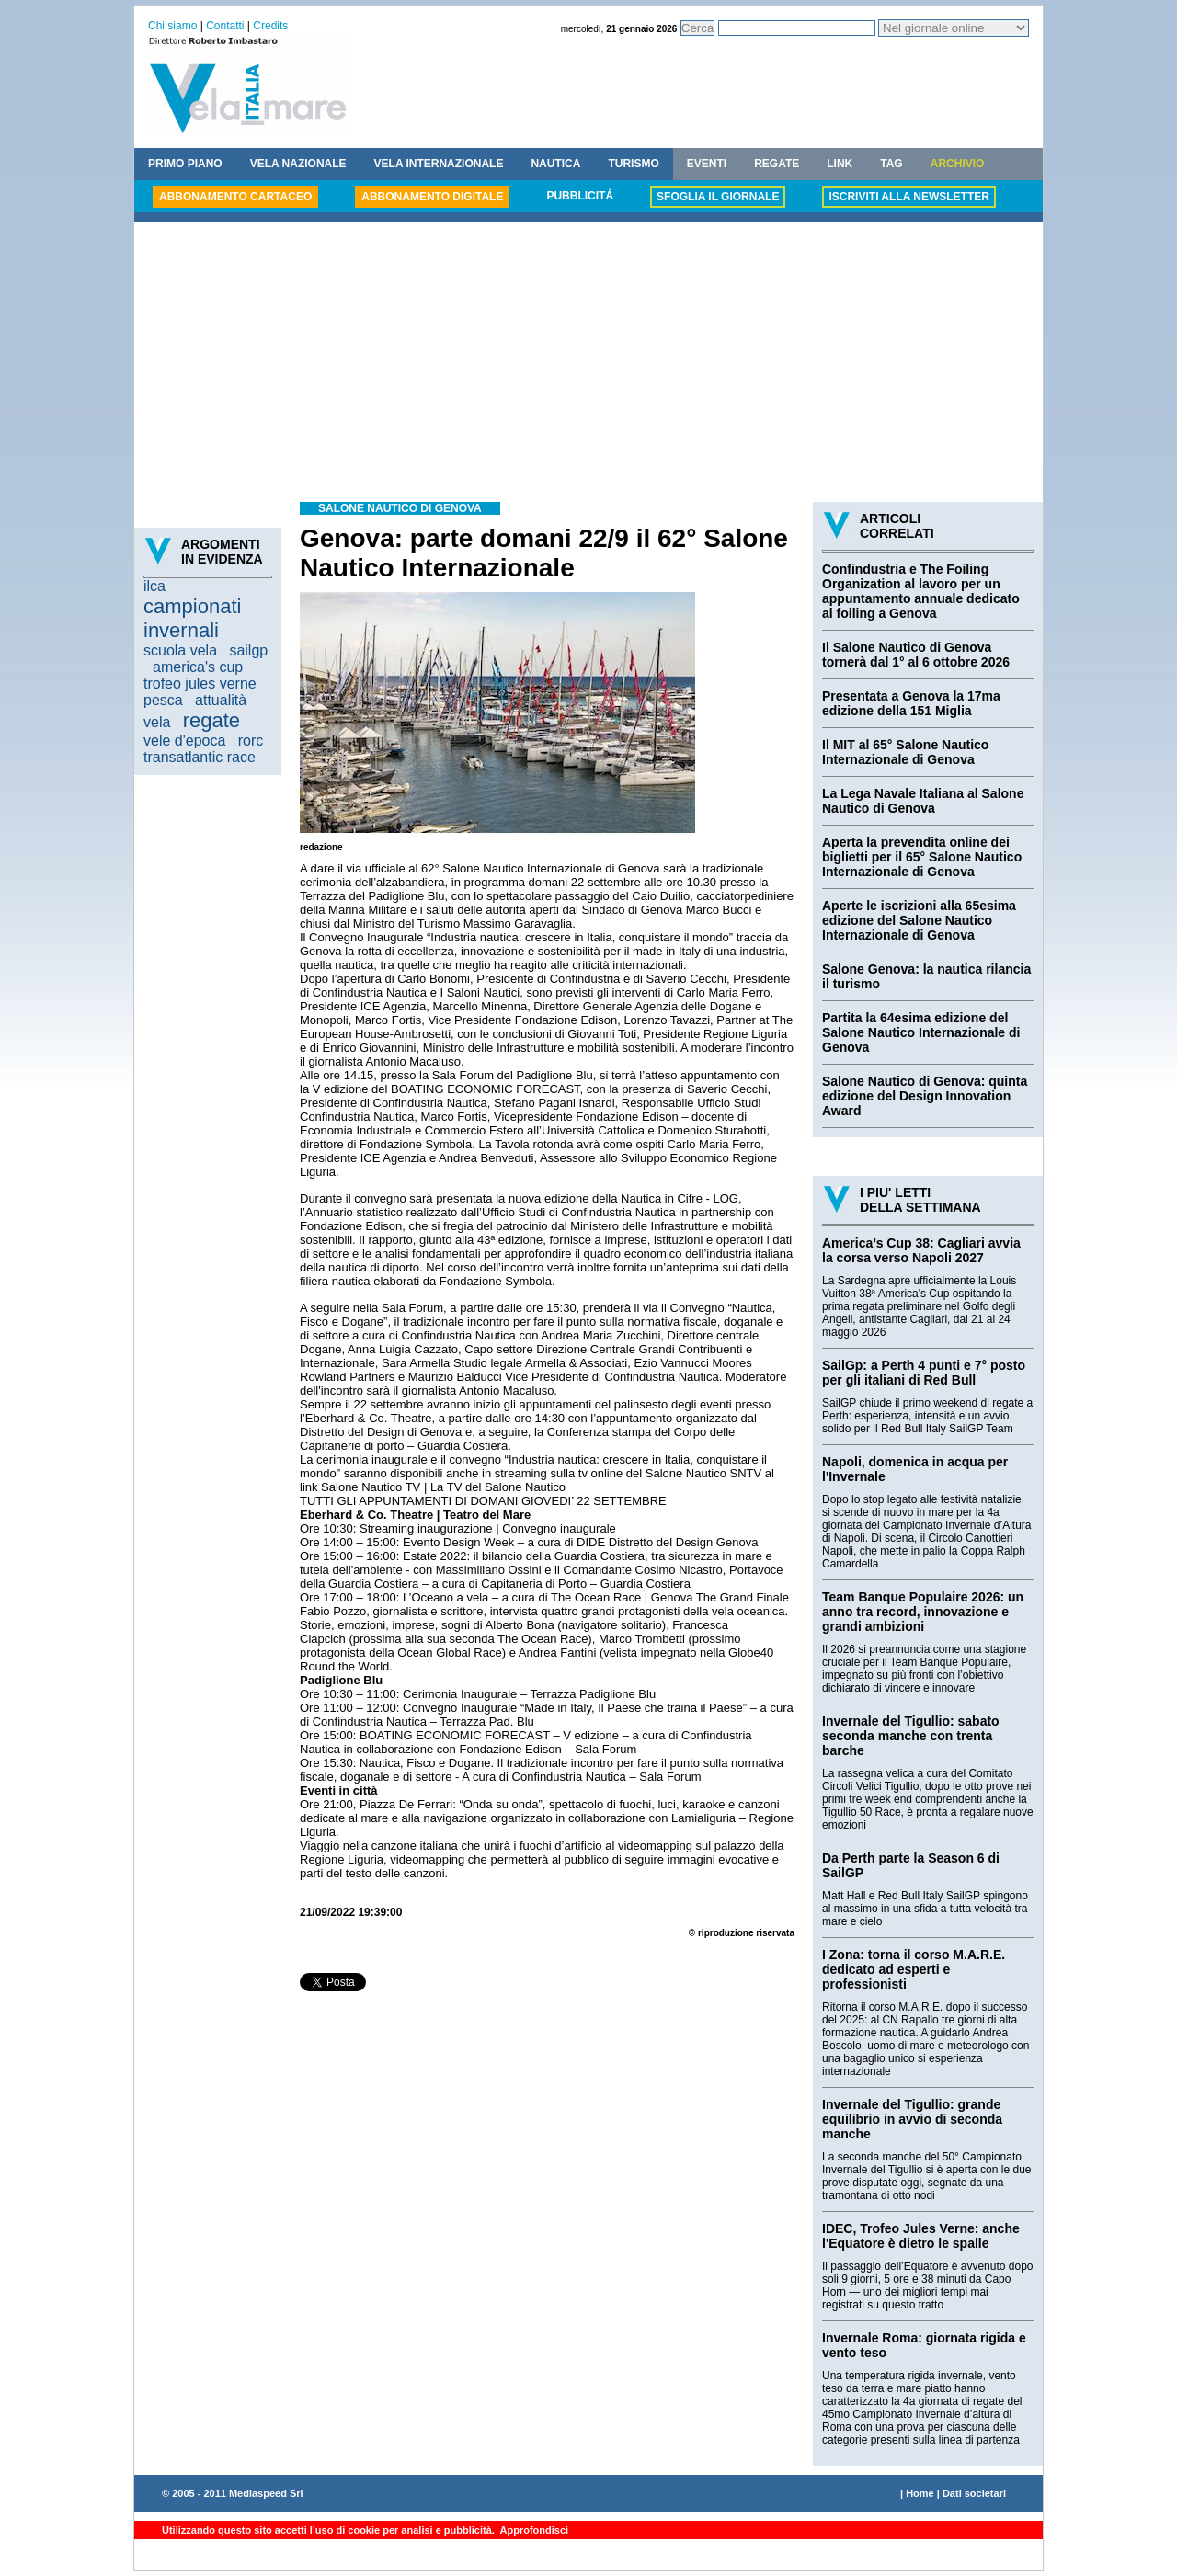 This screenshot has height=2576, width=1177. I want to click on I Zona: torna il corso M.A.R.E. dedicato ad esperti e professionisti, so click(913, 1969).